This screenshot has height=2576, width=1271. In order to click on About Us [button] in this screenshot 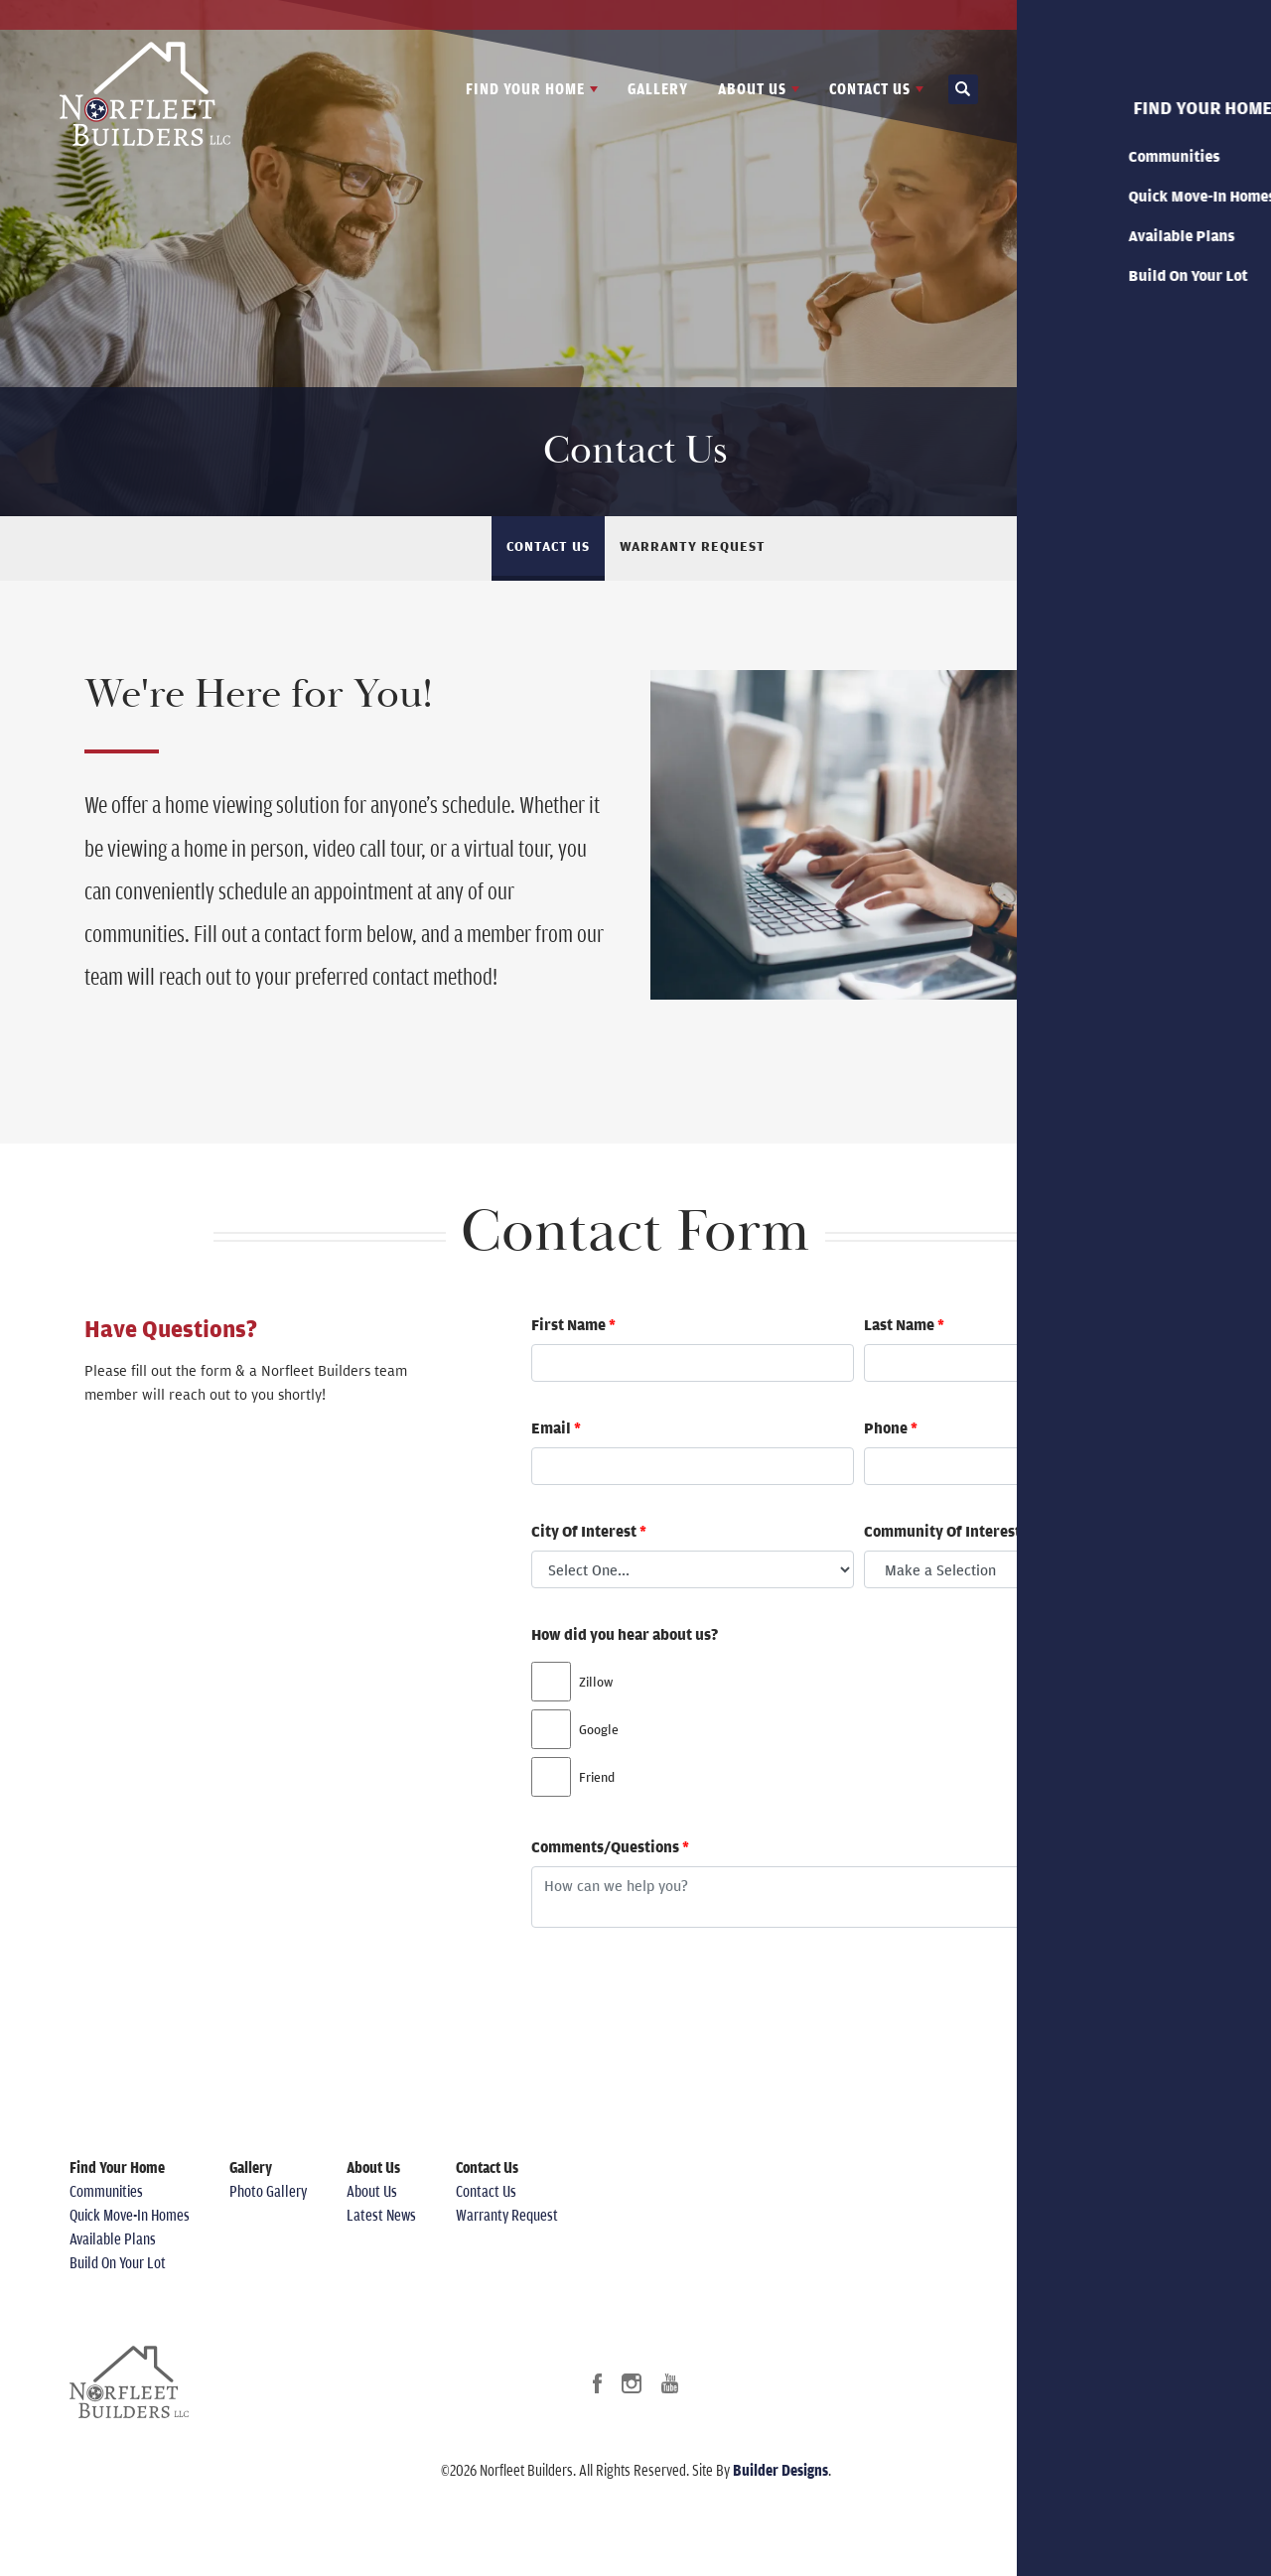, I will do `click(752, 88)`.